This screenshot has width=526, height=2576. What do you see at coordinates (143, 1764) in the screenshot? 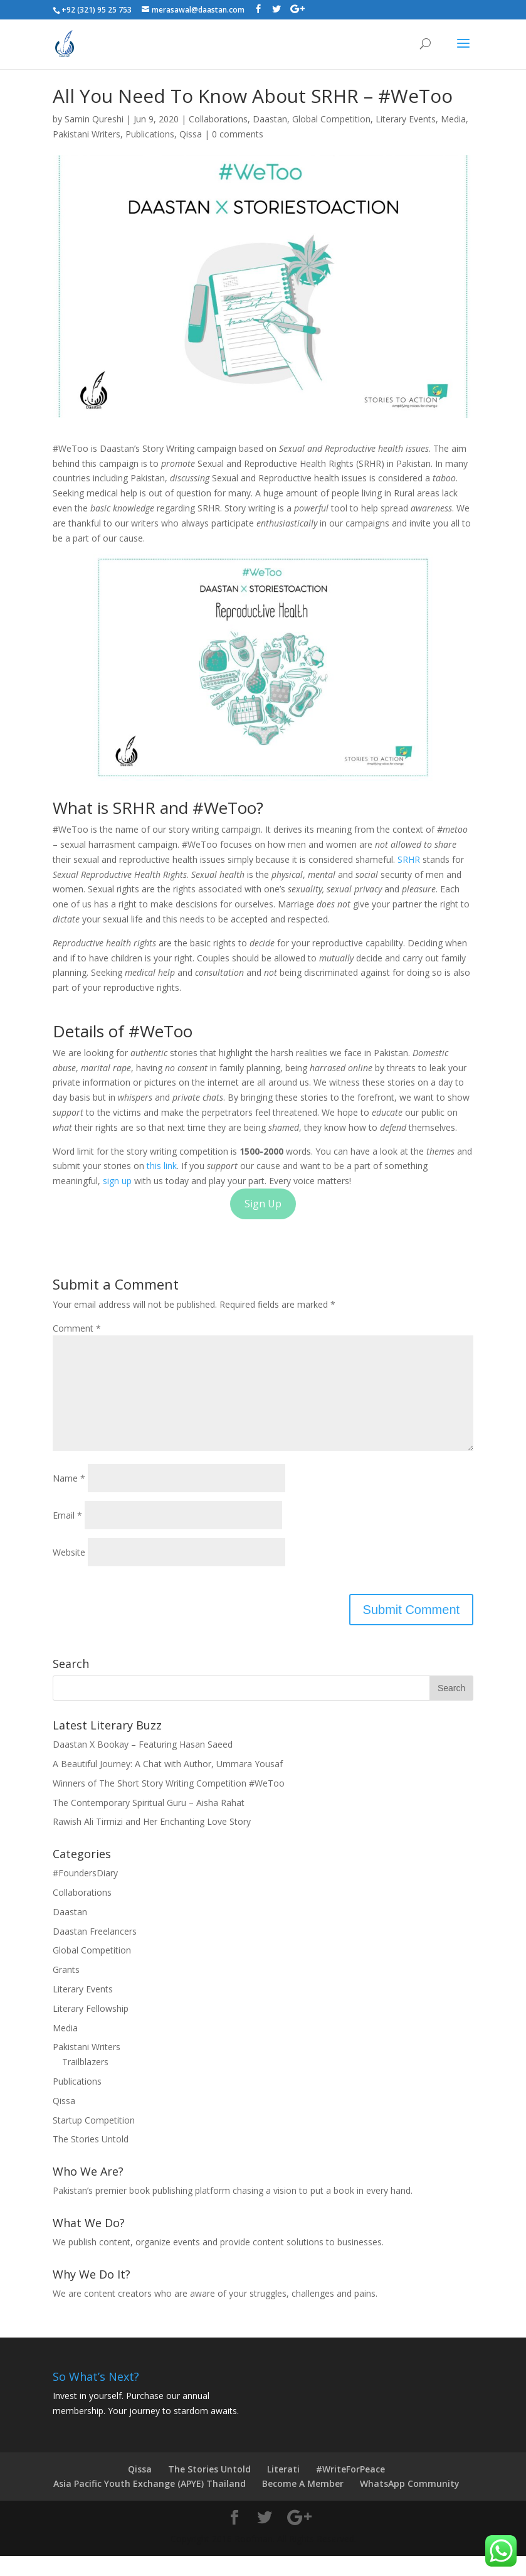
I see `Daastan X Bookay – Featuring Hasan Saeed` at bounding box center [143, 1764].